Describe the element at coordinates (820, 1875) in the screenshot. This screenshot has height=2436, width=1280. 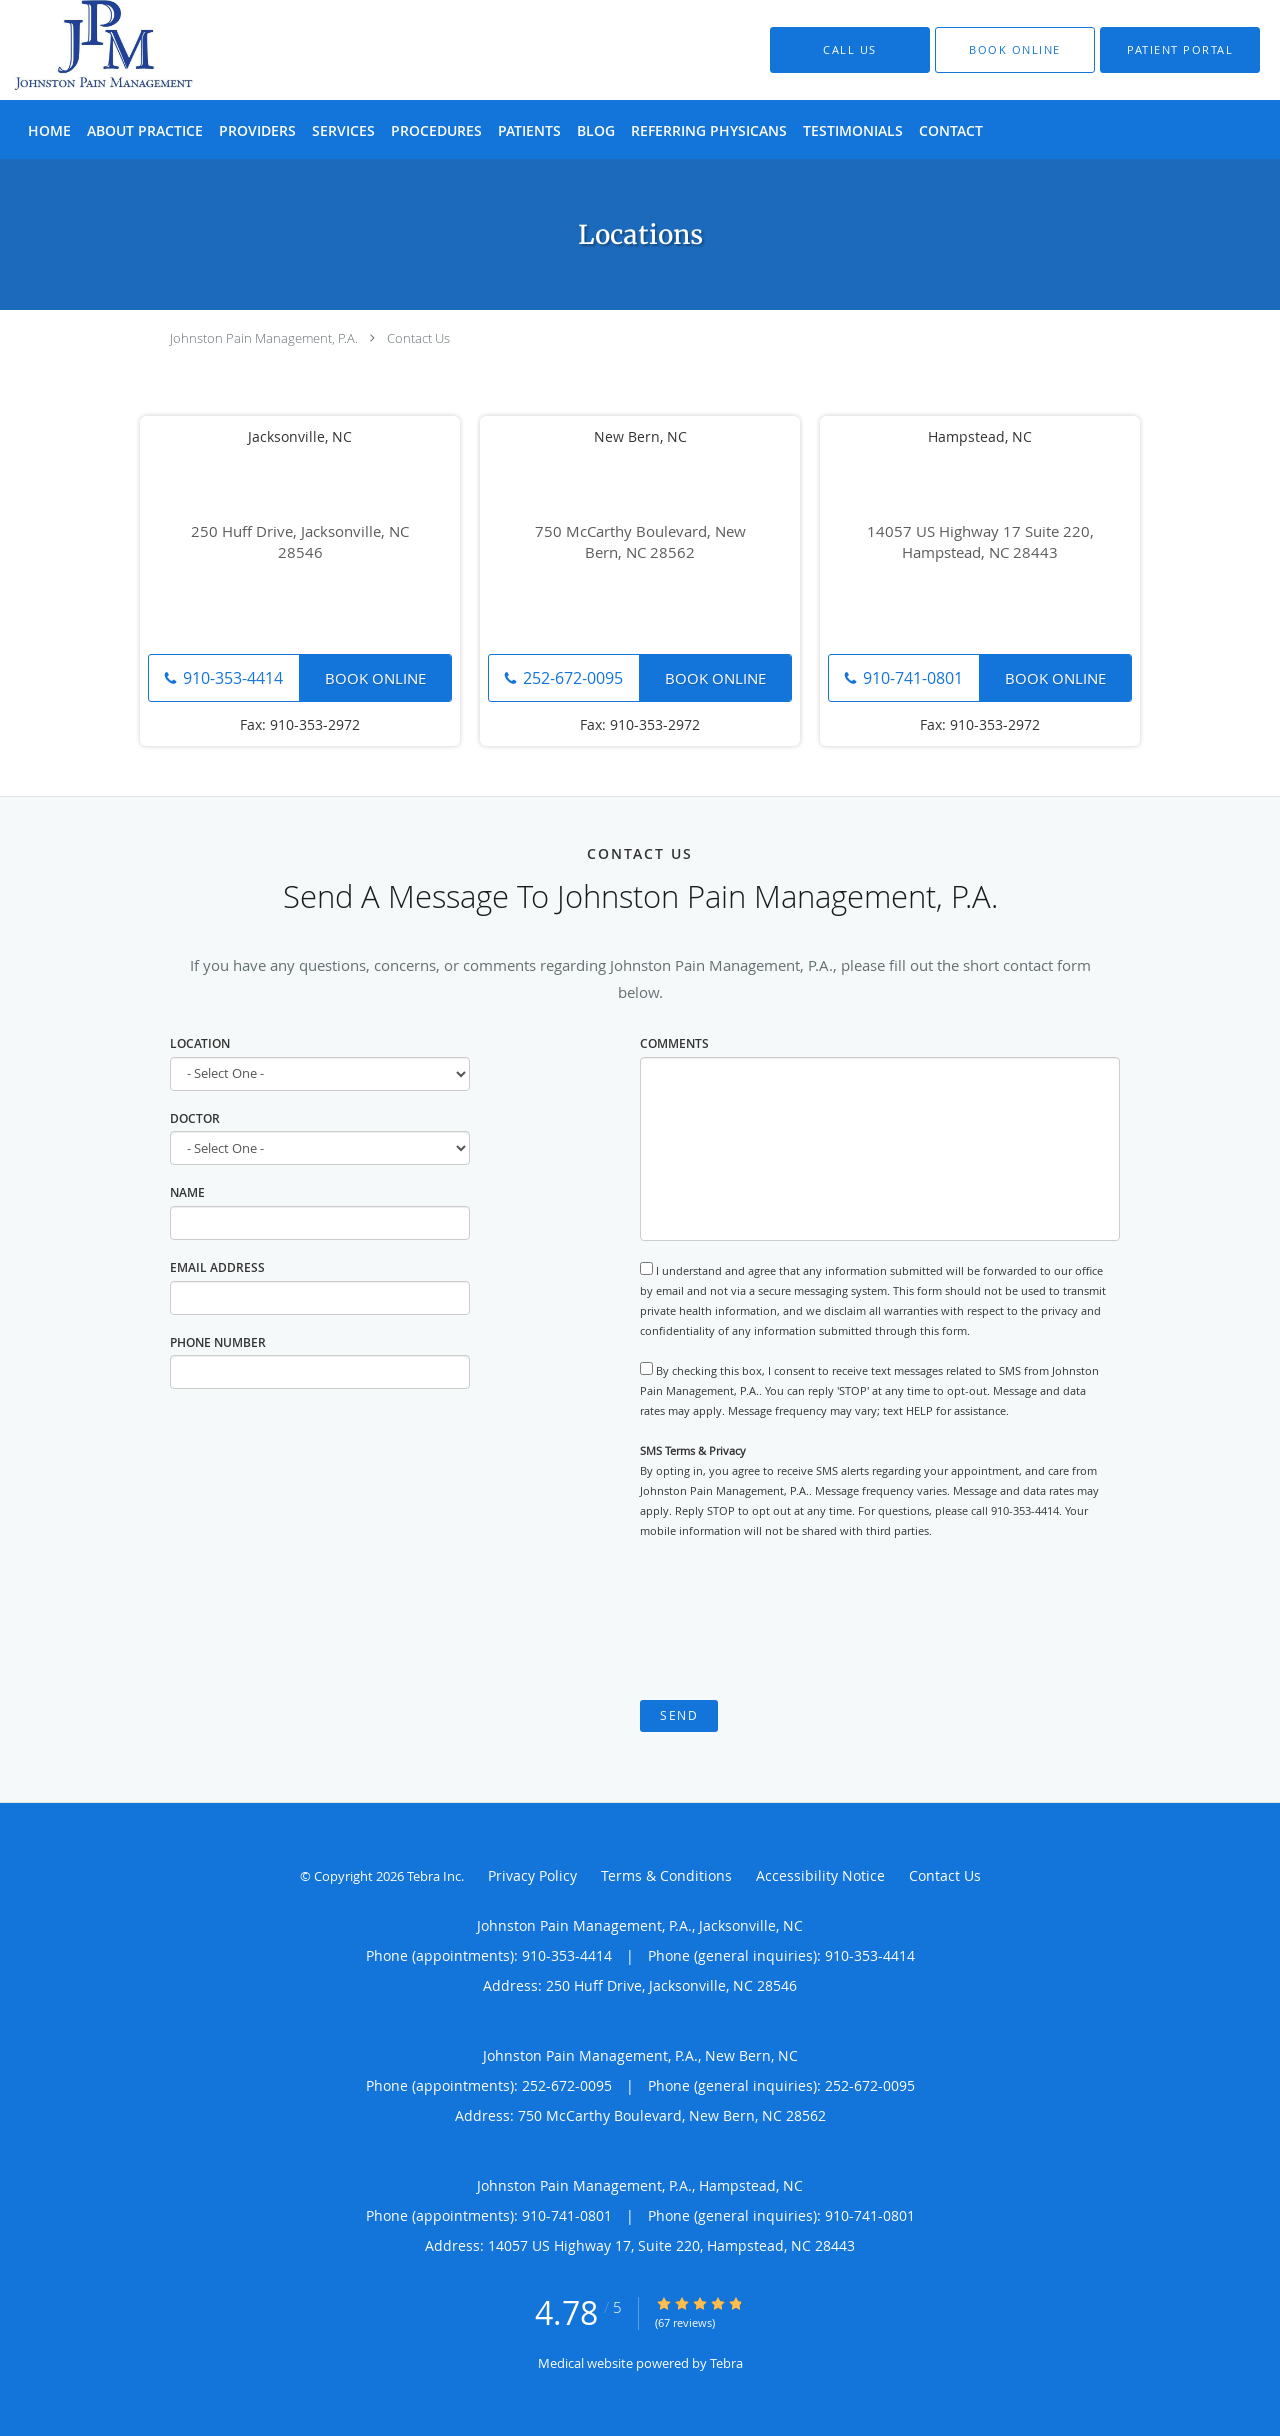
I see `Accessibility Notice` at that location.